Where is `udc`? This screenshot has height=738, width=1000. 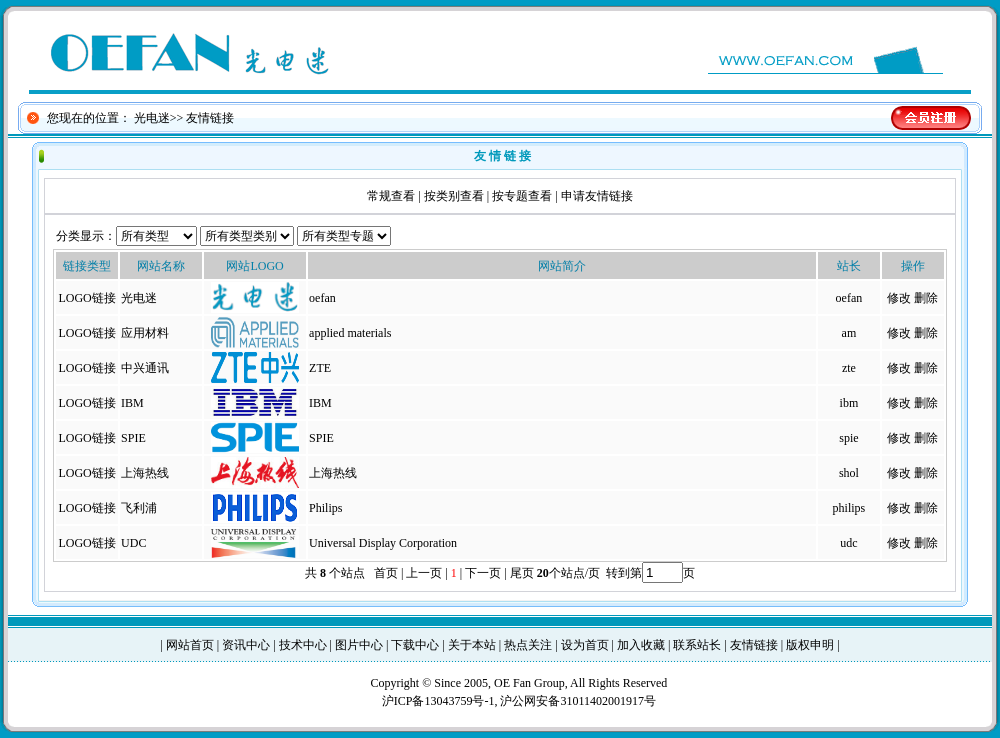
udc is located at coordinates (848, 543).